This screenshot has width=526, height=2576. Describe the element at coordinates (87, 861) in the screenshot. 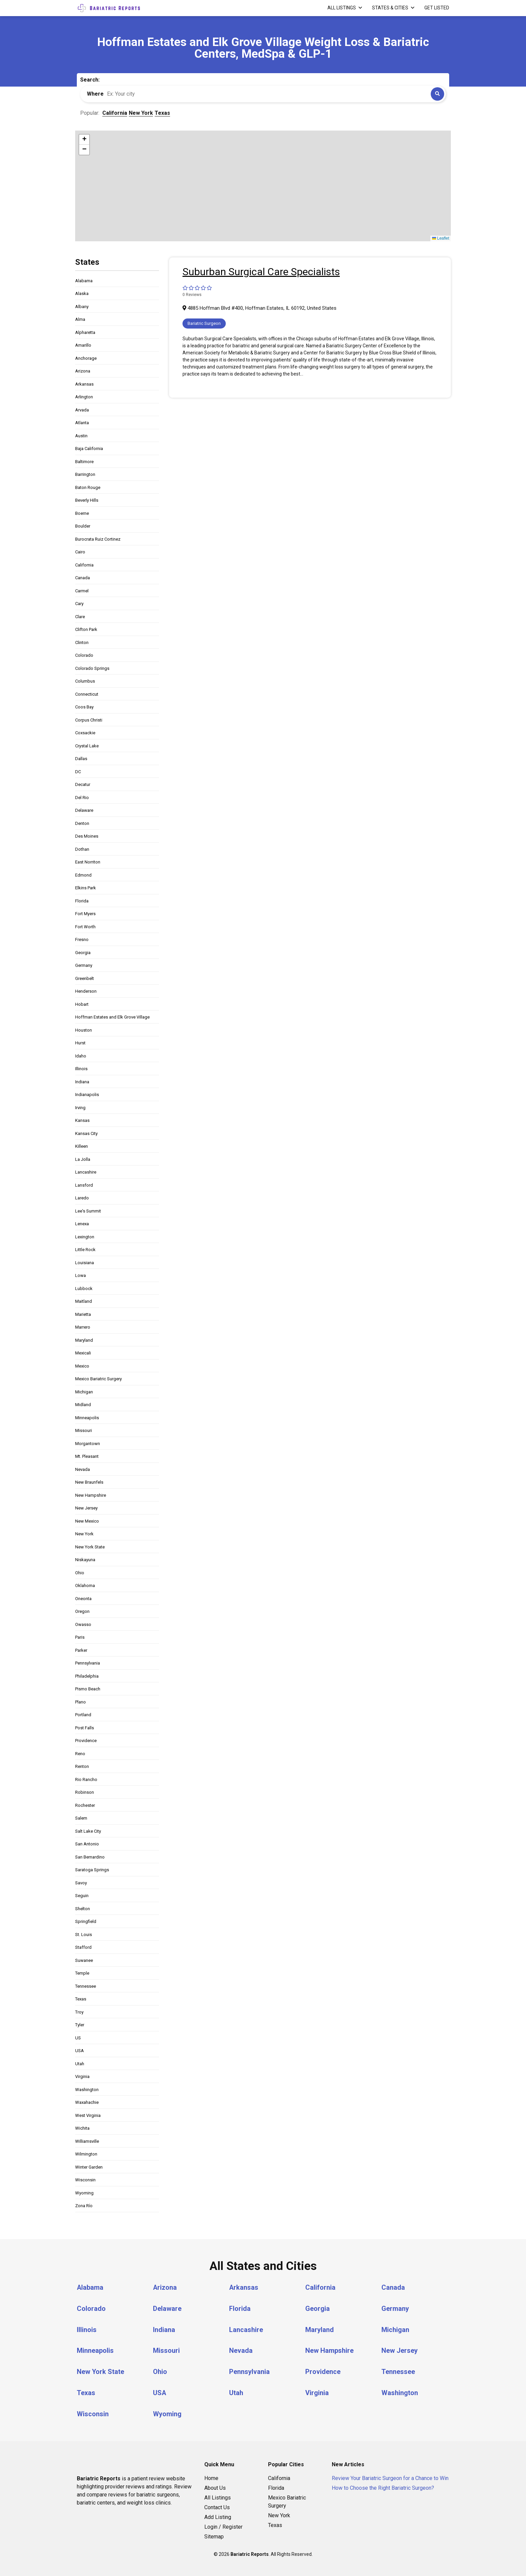

I see `East Norriton` at that location.